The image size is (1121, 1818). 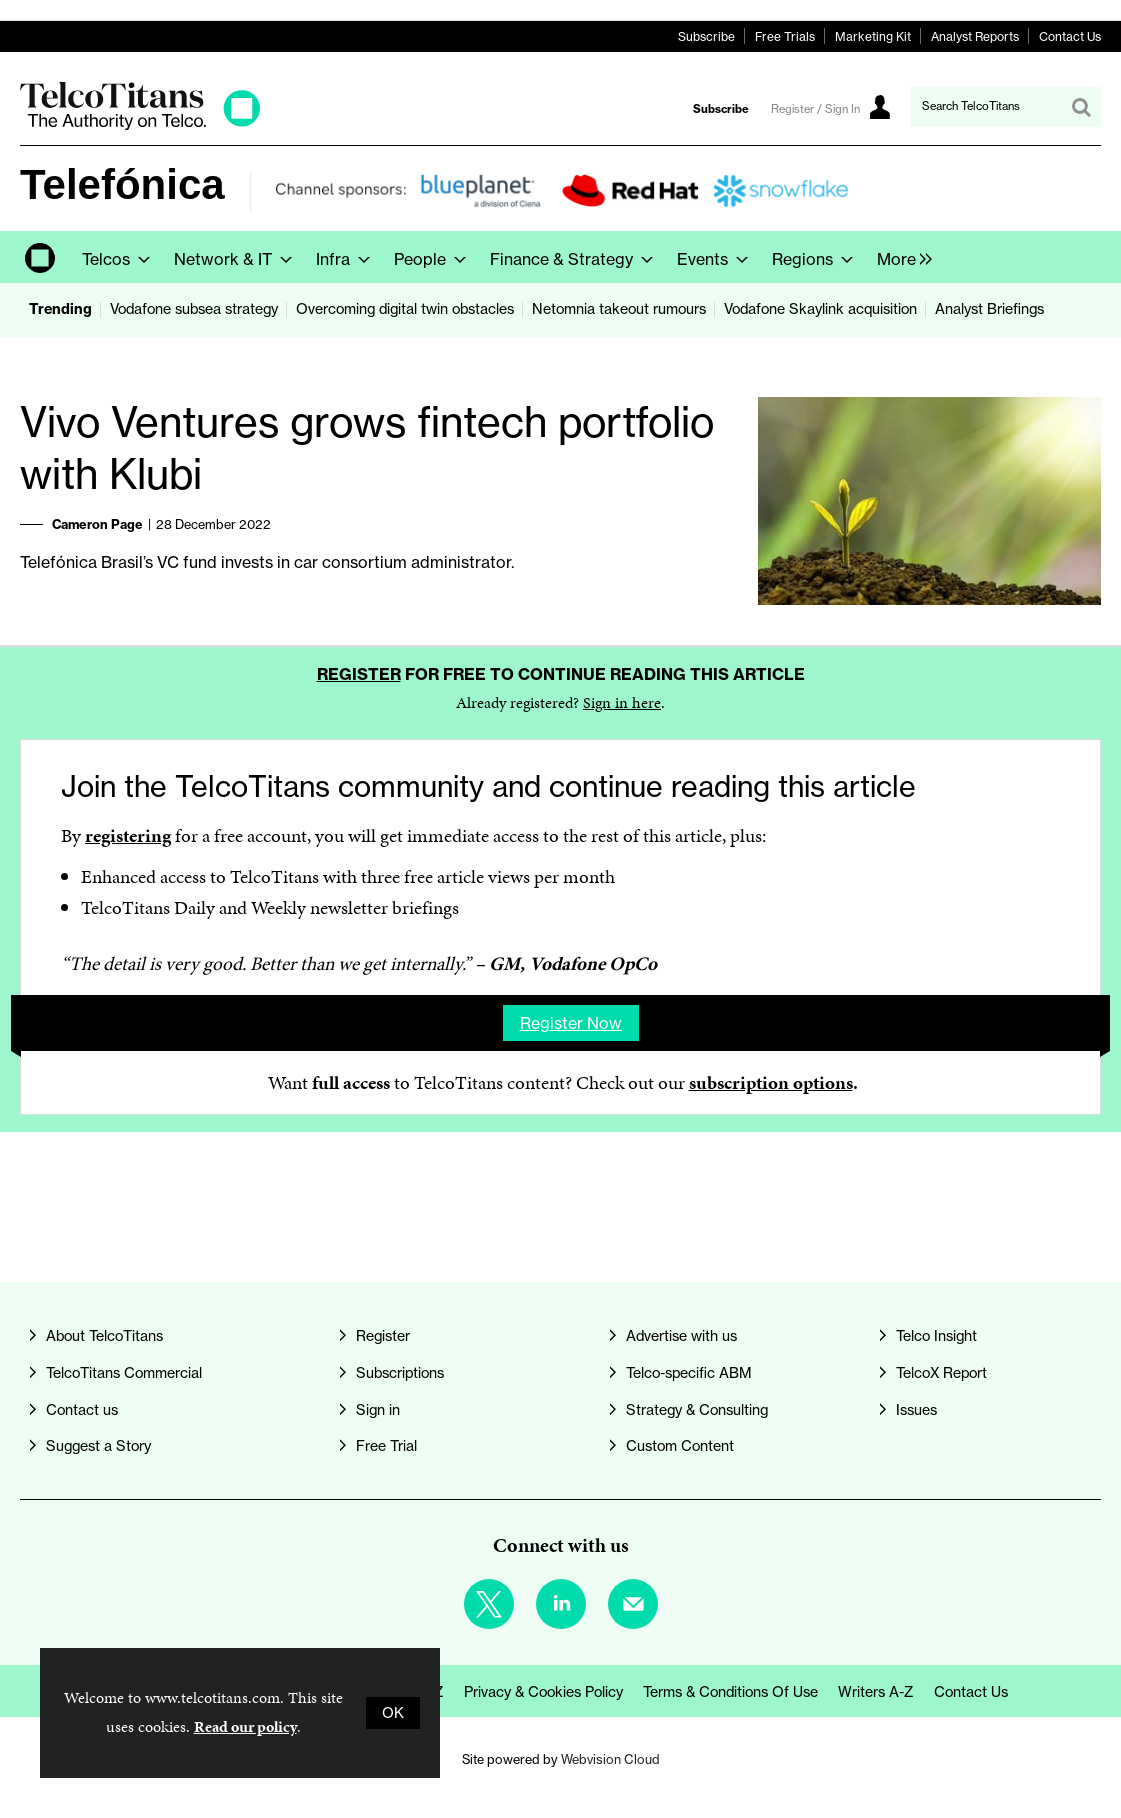 What do you see at coordinates (815, 109) in the screenshot?
I see `Register / Sign In` at bounding box center [815, 109].